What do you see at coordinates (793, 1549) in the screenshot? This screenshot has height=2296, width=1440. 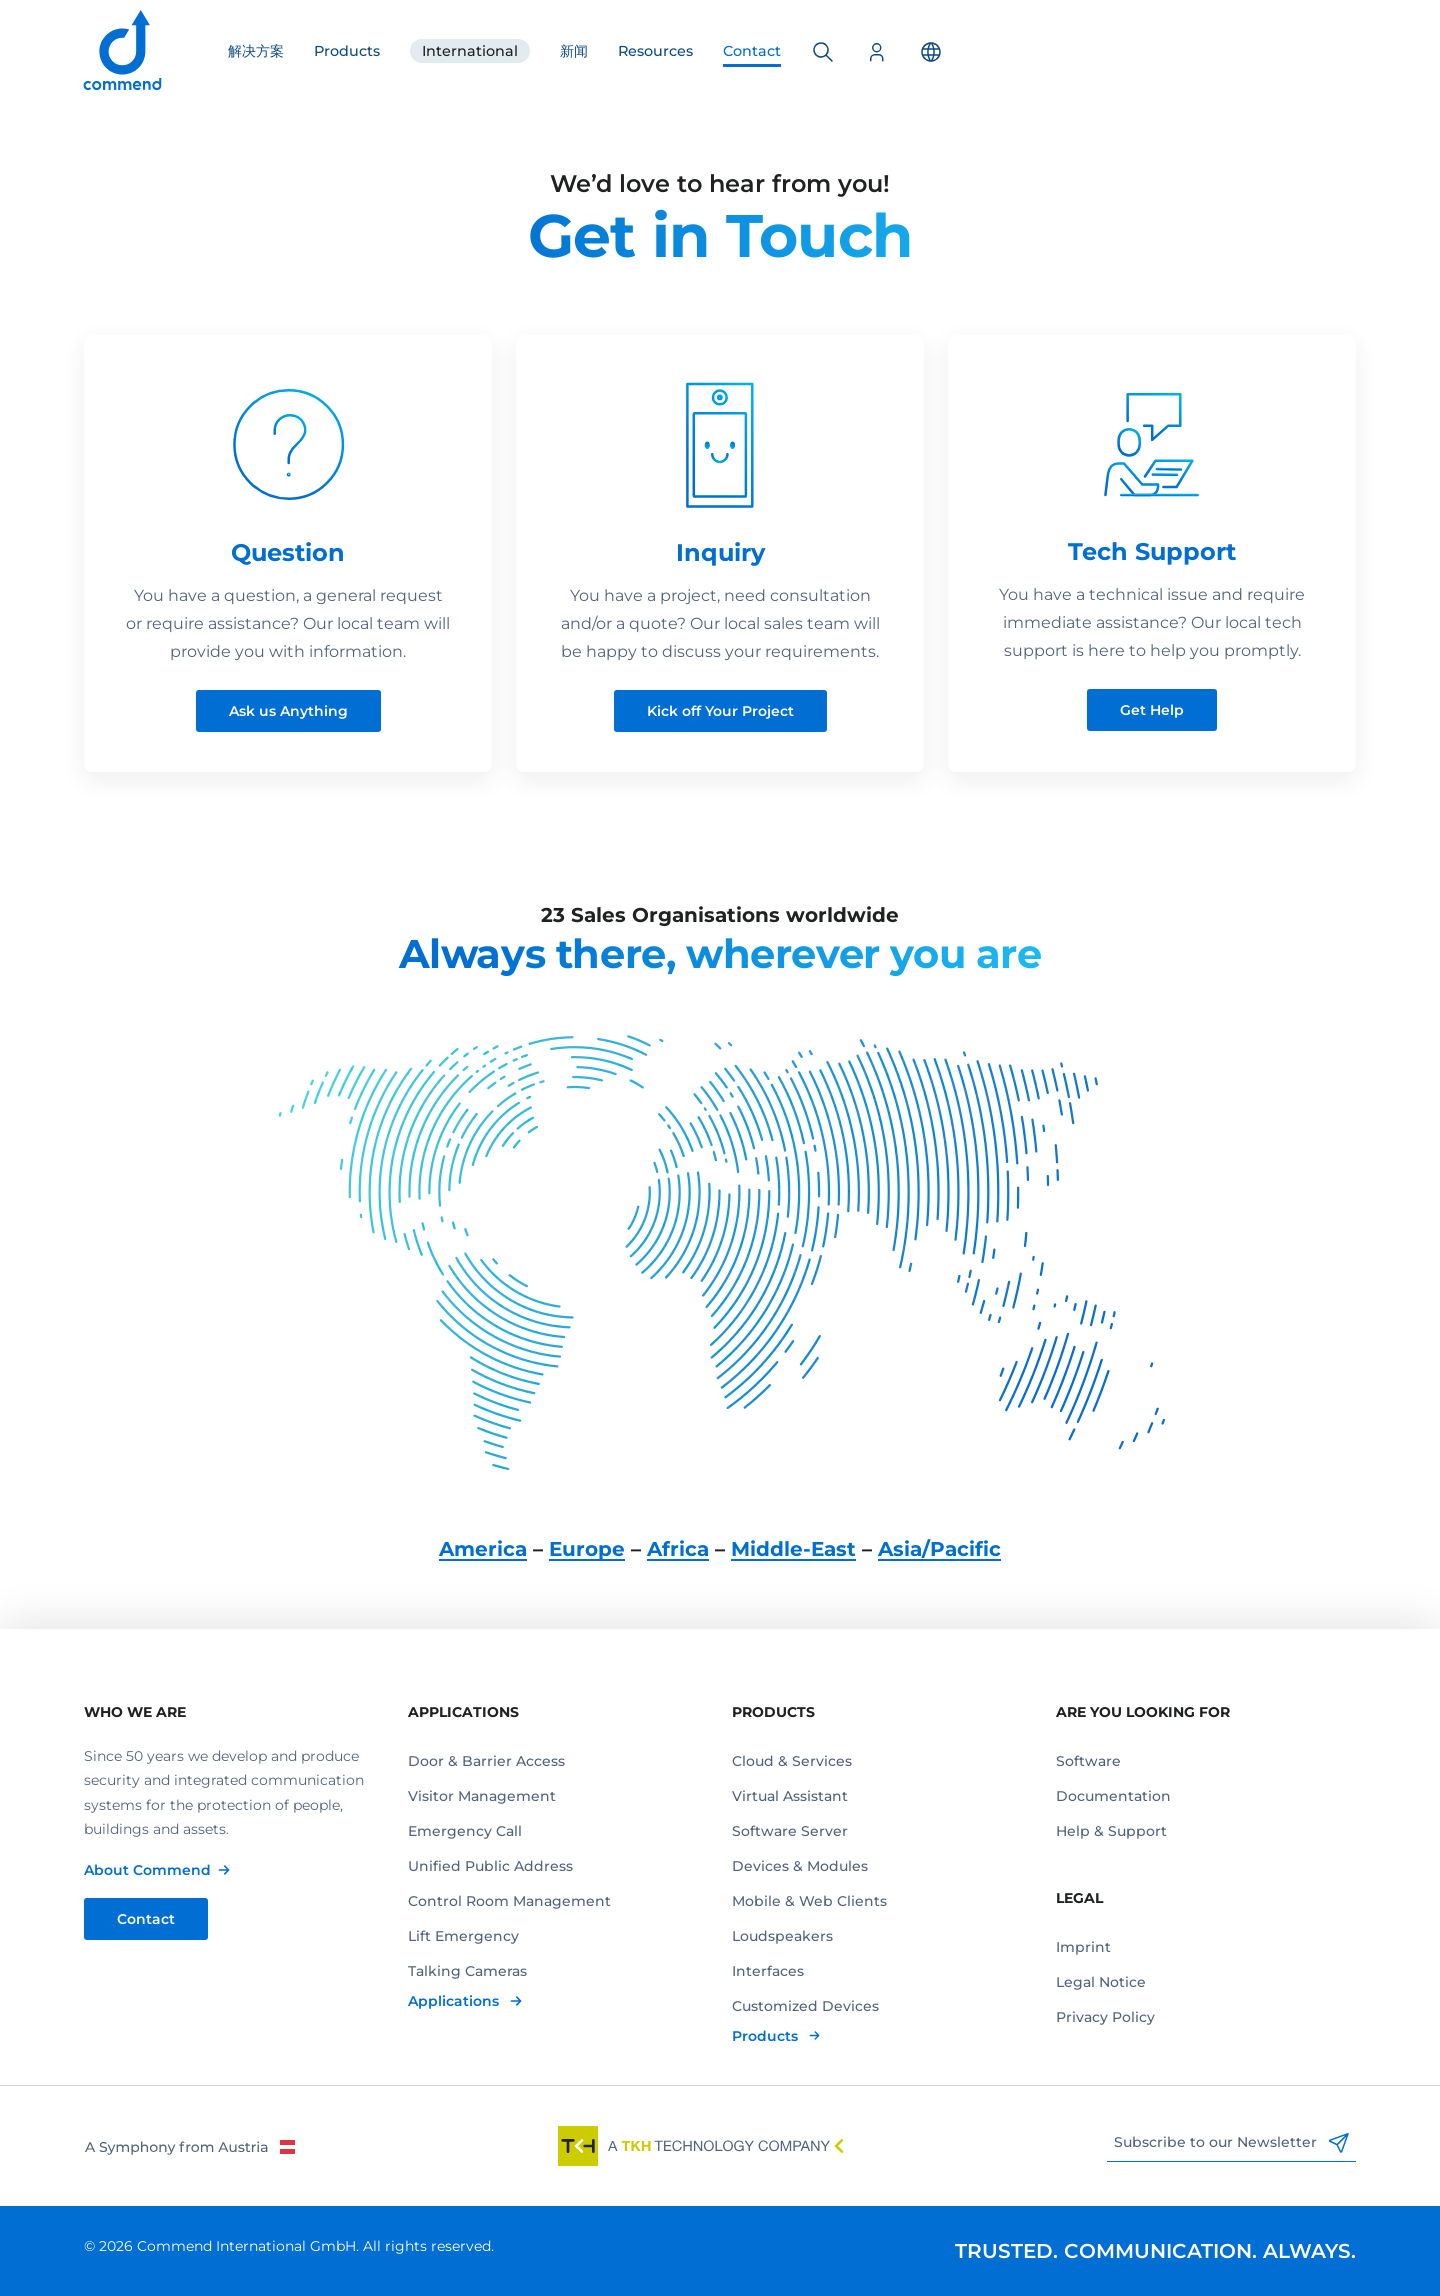 I see `Middle-East` at bounding box center [793, 1549].